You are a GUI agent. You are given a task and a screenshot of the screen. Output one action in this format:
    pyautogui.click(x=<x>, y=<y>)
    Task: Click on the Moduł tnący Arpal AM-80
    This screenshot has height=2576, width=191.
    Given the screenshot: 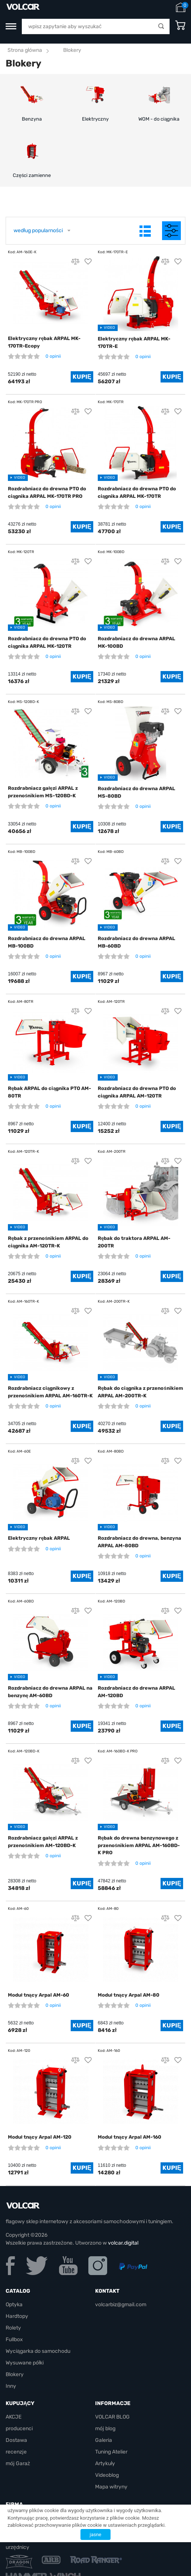 What is the action you would take?
    pyautogui.click(x=128, y=1995)
    